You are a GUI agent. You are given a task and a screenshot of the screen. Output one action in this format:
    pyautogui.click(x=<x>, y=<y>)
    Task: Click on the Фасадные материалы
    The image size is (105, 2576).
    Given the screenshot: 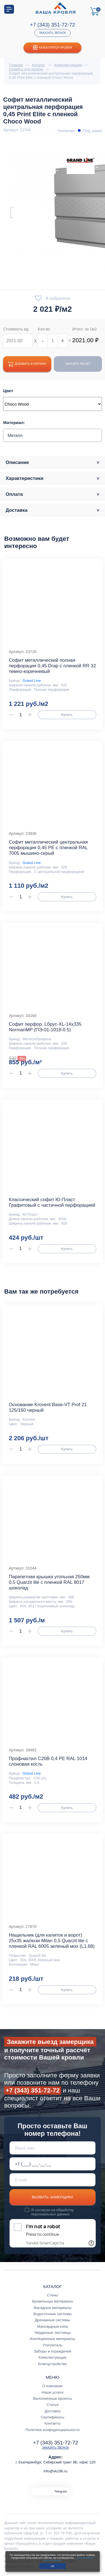 What is the action you would take?
    pyautogui.click(x=52, y=2308)
    